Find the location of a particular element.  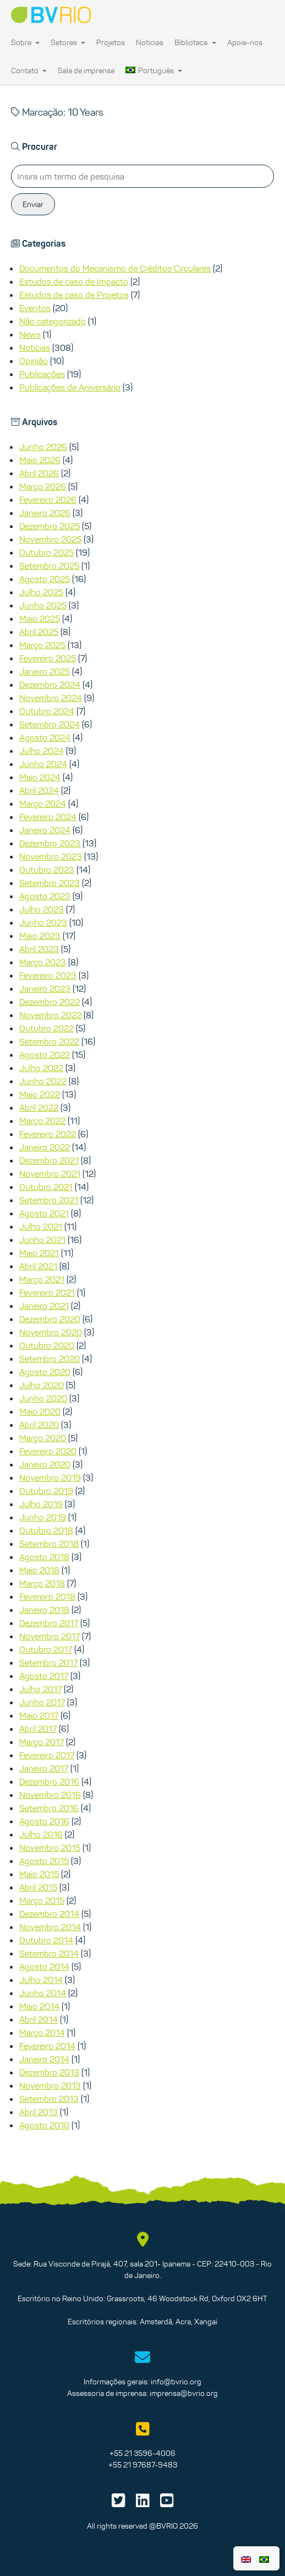

Opinião is located at coordinates (33, 360).